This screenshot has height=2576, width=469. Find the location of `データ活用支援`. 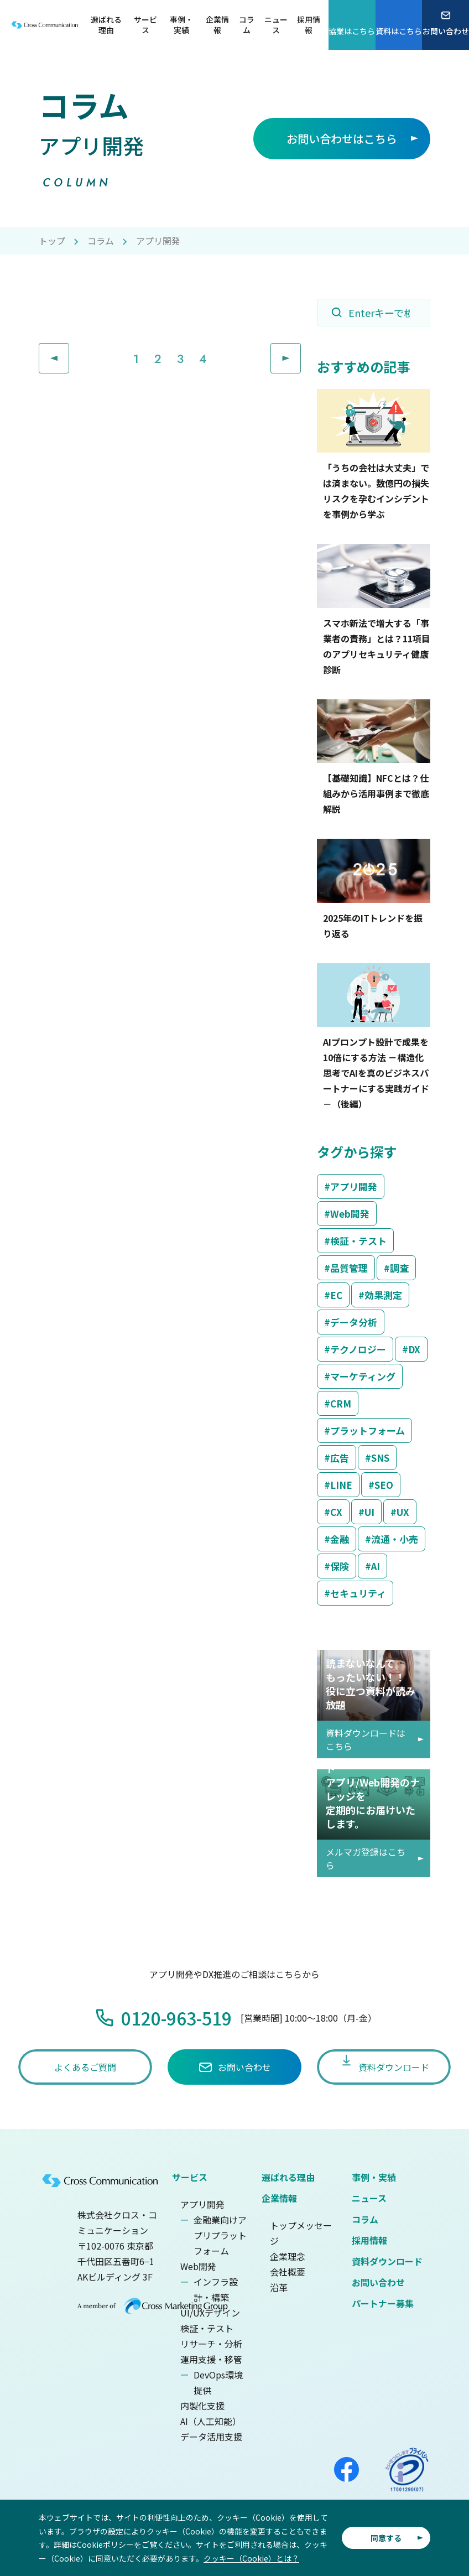

データ活用支援 is located at coordinates (211, 2436).